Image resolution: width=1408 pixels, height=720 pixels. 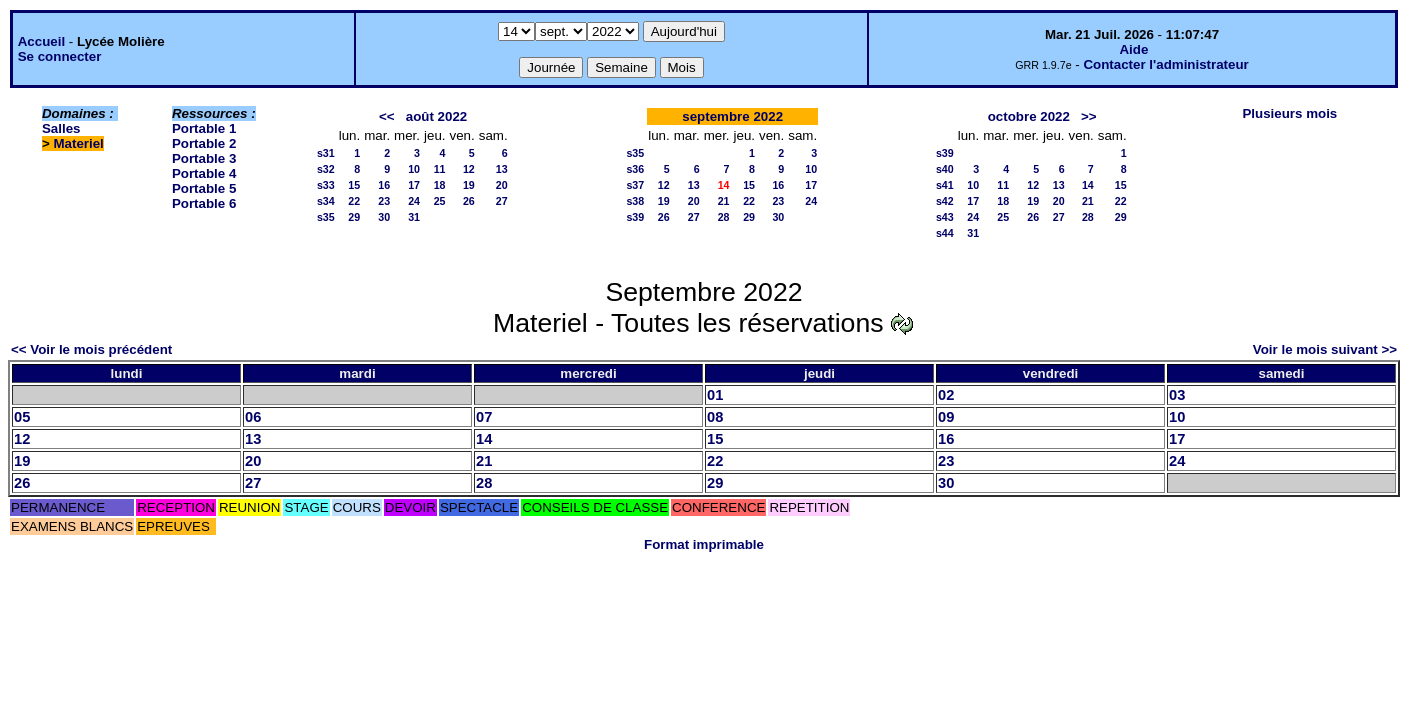 What do you see at coordinates (440, 201) in the screenshot?
I see `25` at bounding box center [440, 201].